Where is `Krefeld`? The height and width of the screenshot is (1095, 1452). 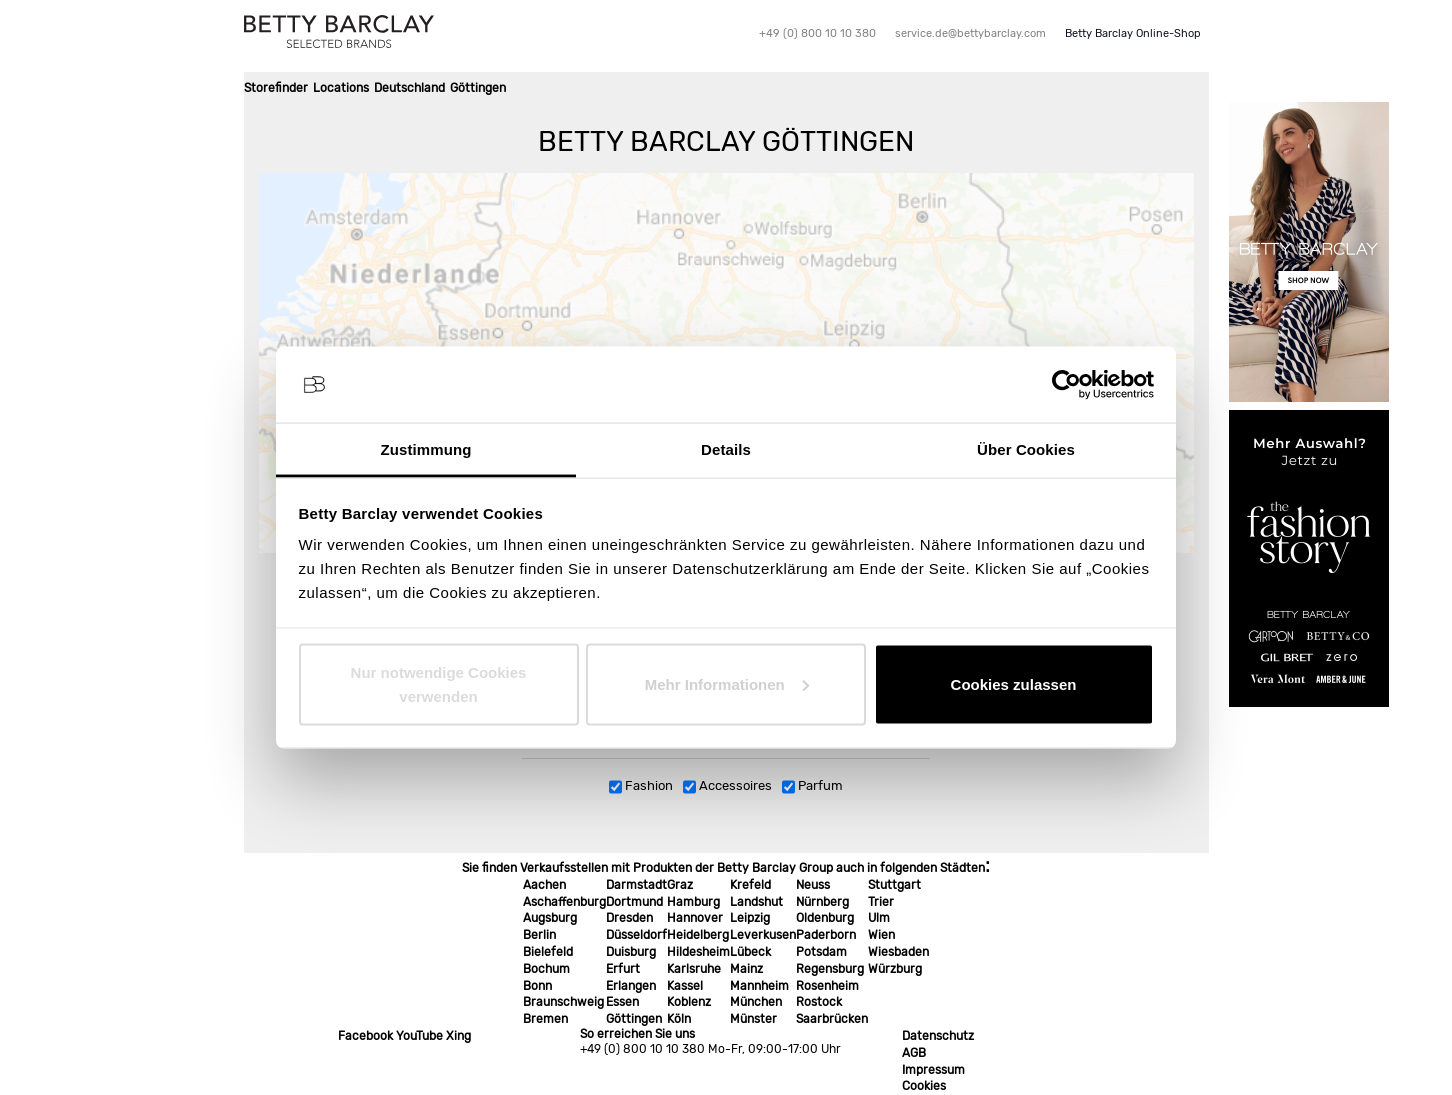
Krefeld is located at coordinates (750, 885).